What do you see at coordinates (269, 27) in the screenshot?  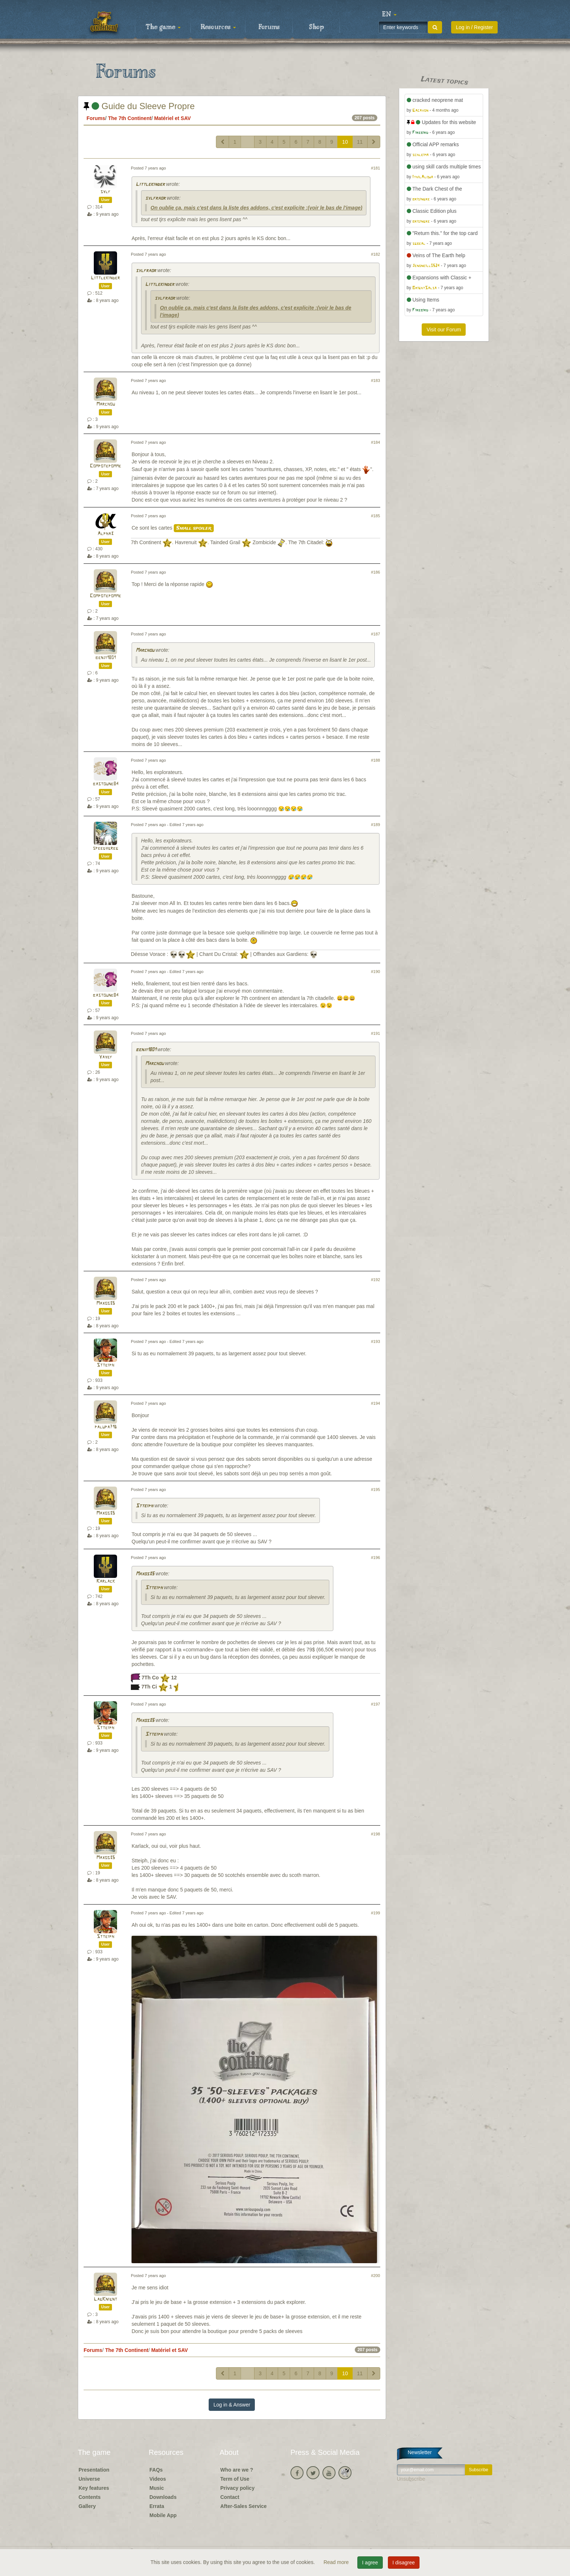 I see `Forums` at bounding box center [269, 27].